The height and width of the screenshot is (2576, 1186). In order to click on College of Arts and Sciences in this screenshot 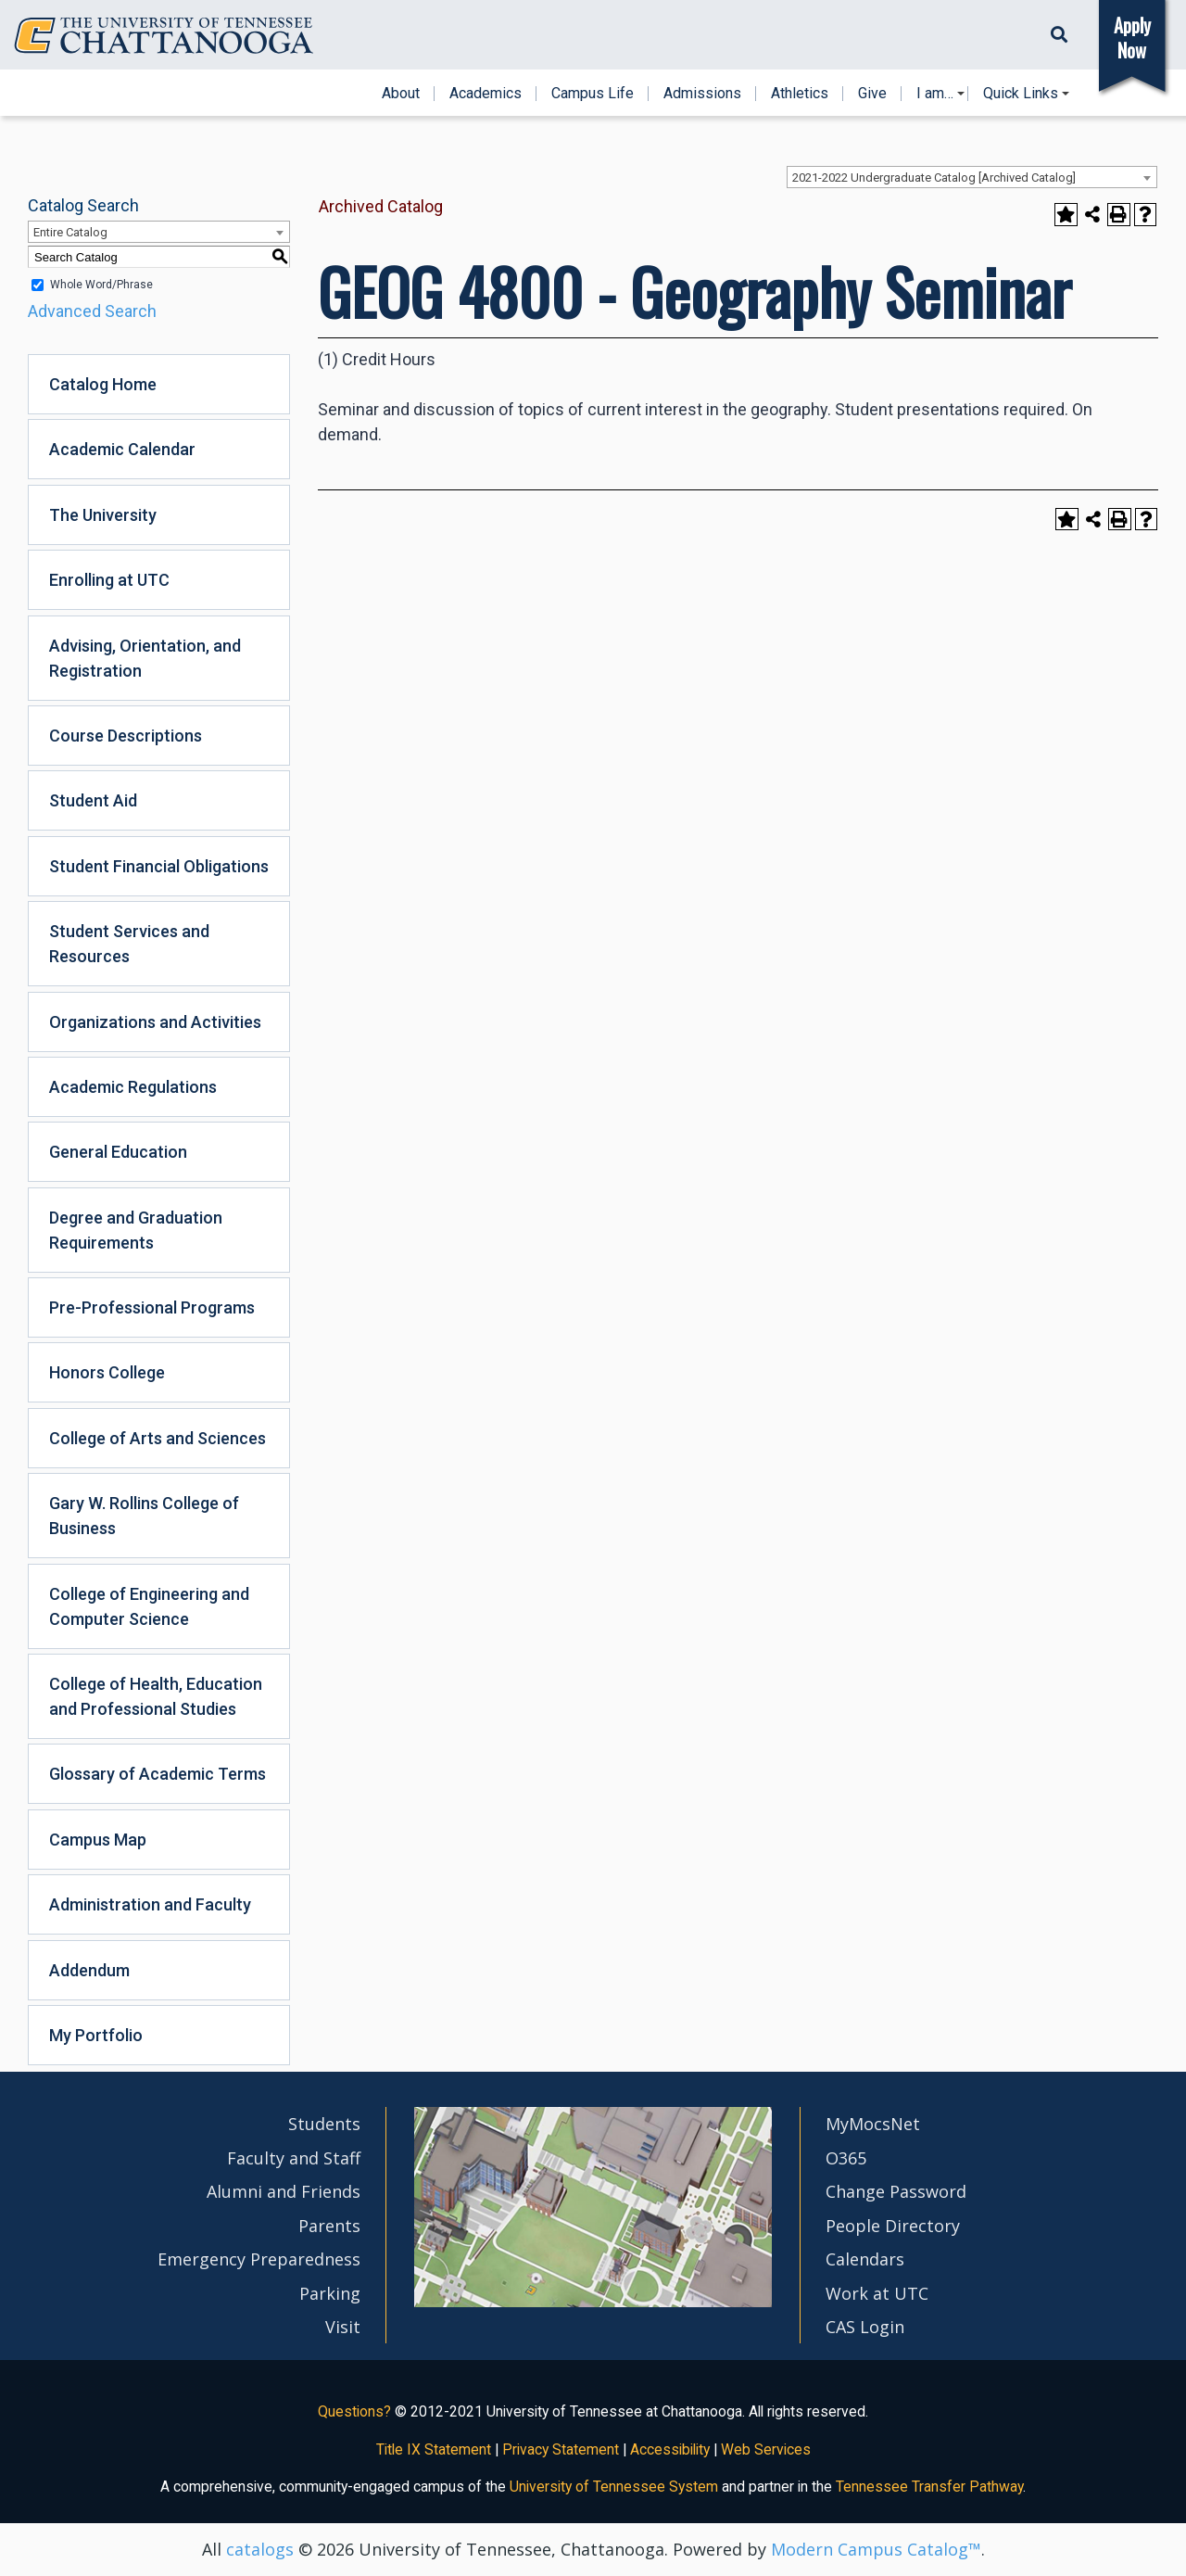, I will do `click(157, 1438)`.